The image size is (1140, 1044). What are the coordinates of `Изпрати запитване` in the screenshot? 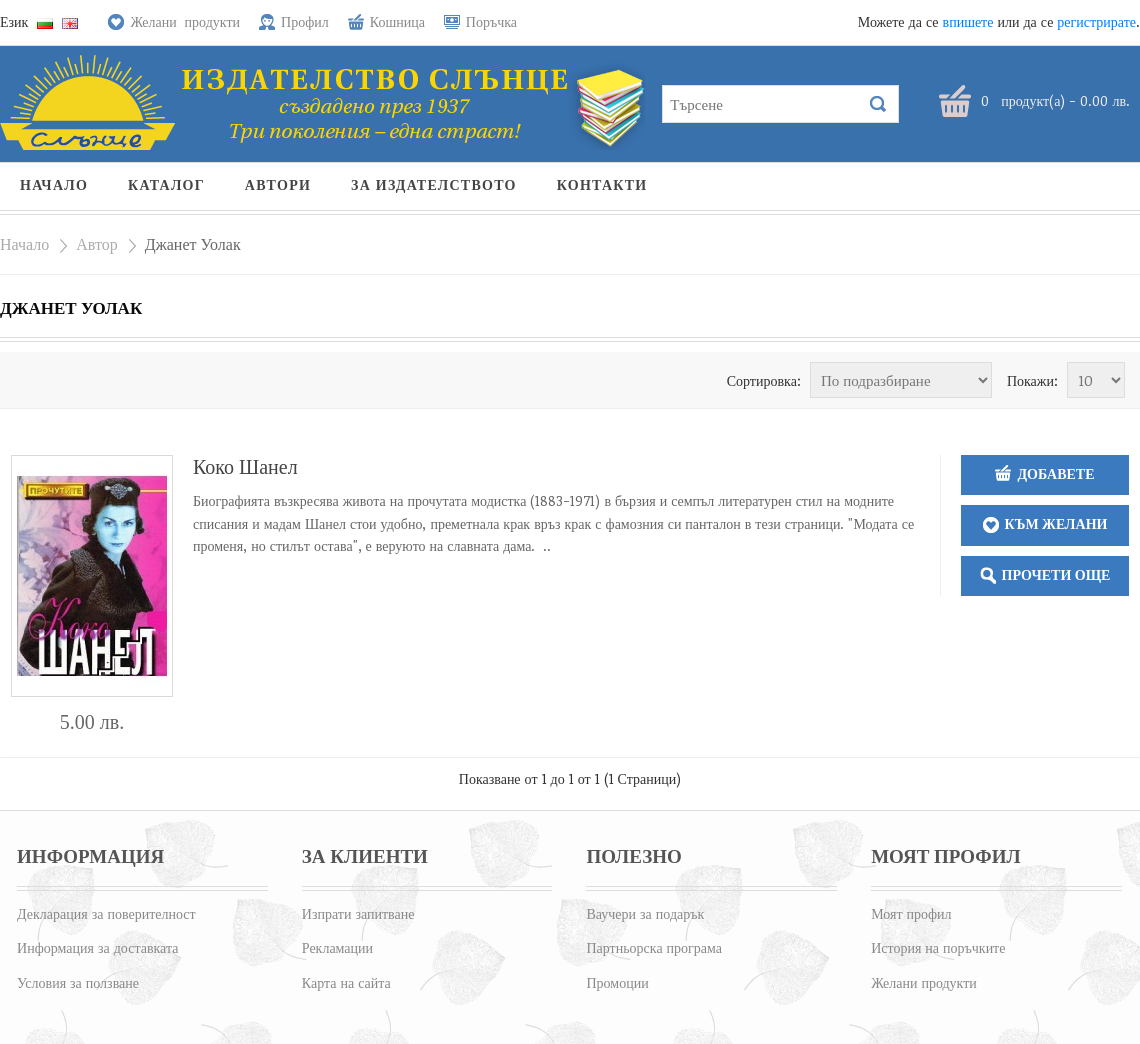 It's located at (358, 913).